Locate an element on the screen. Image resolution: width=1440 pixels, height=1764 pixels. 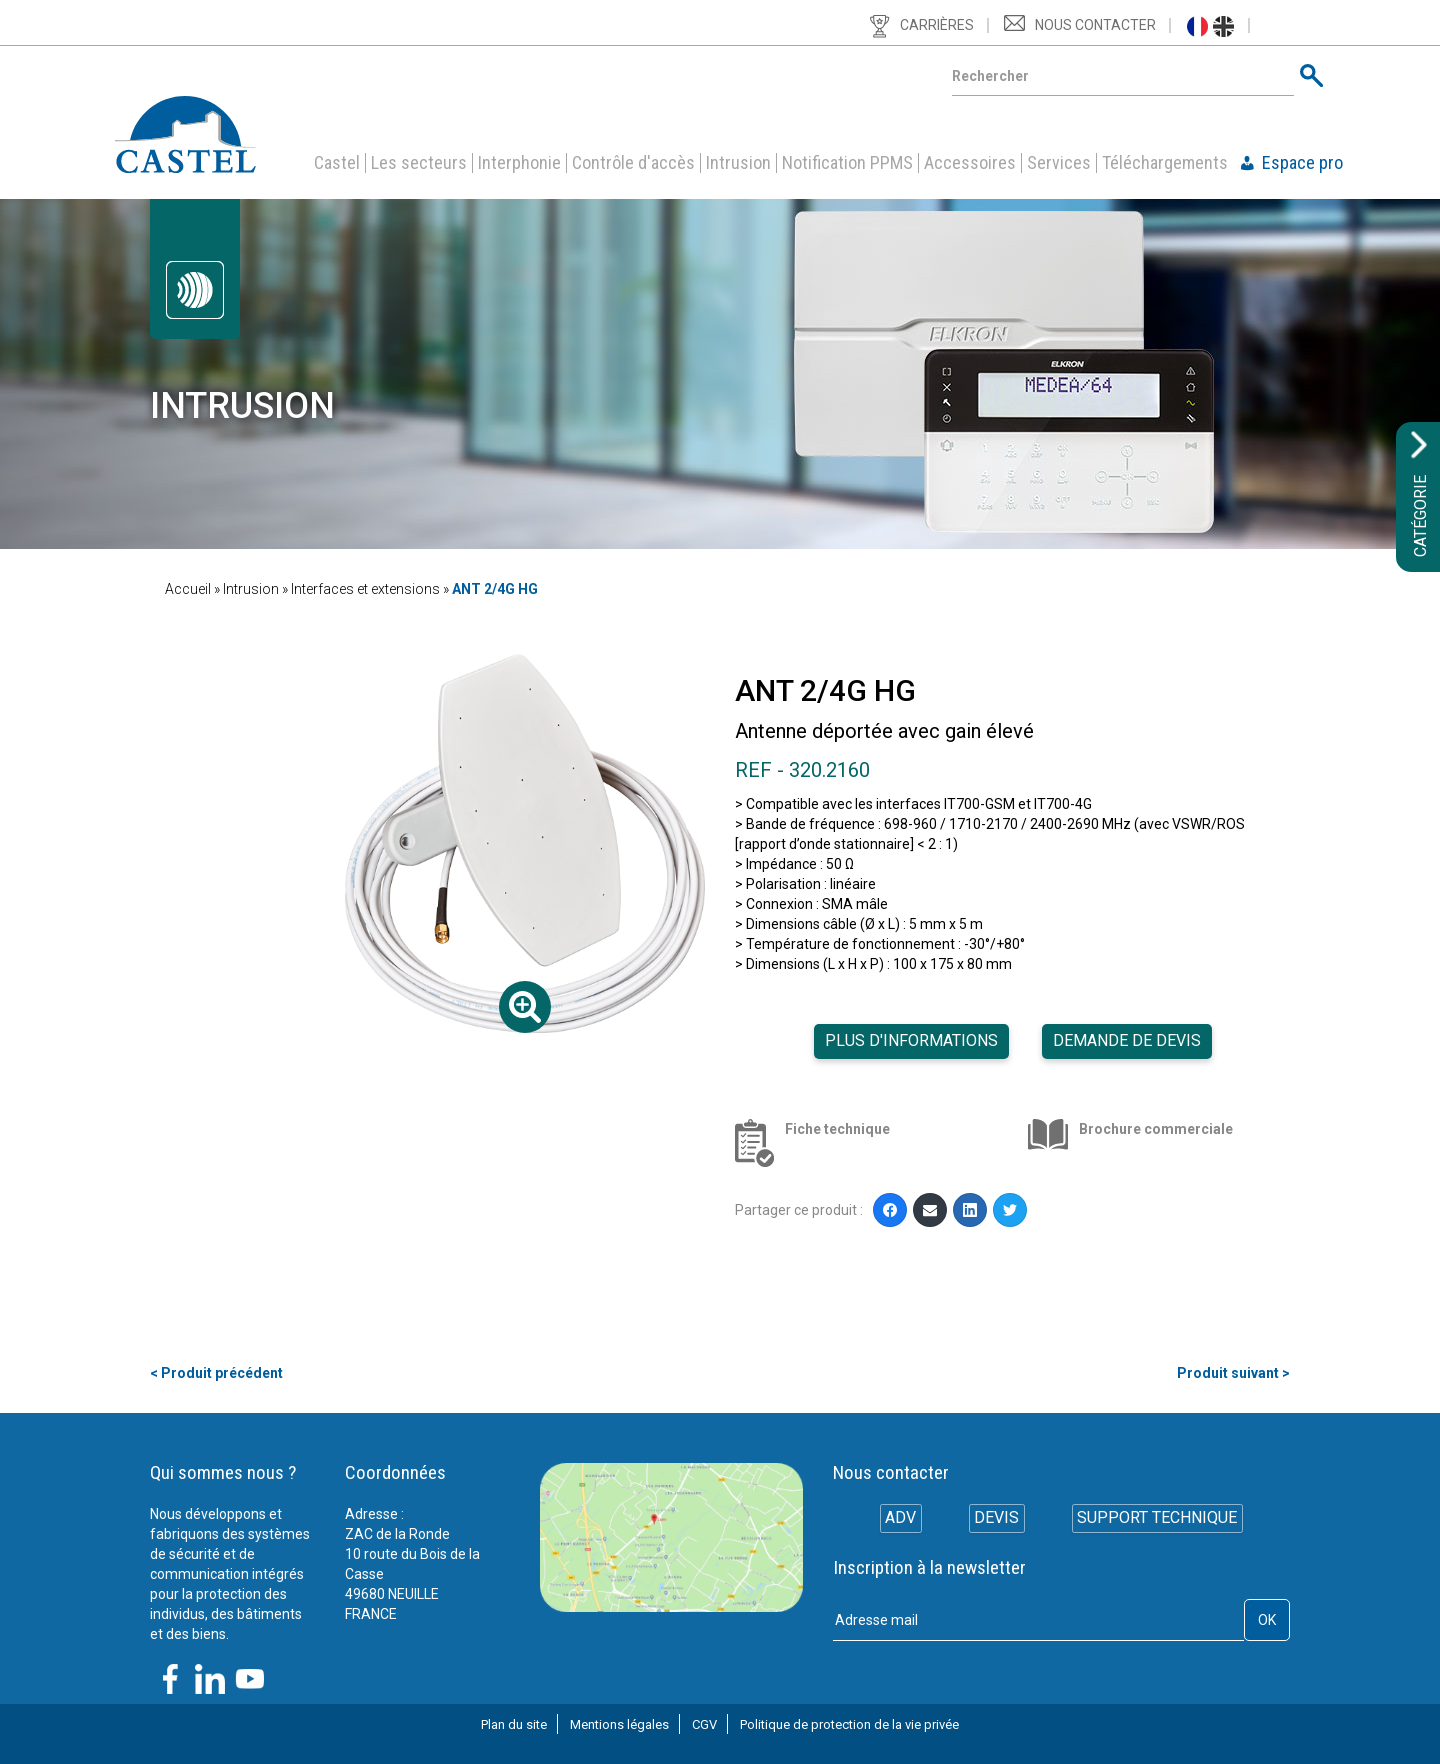
Interphonie [button] is located at coordinates (519, 163).